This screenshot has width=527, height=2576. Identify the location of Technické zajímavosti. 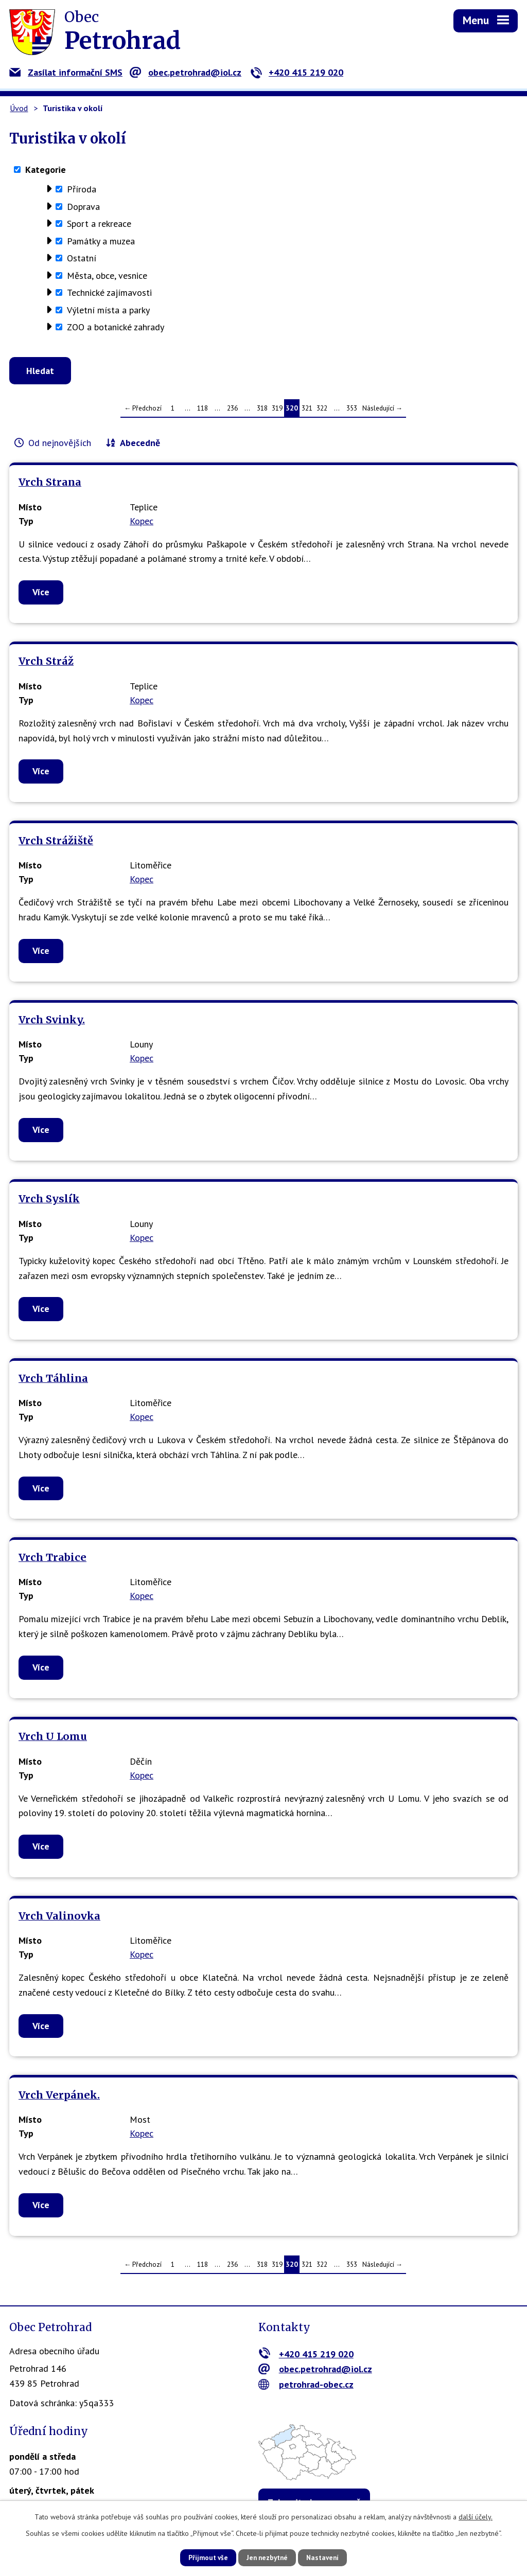
(109, 292).